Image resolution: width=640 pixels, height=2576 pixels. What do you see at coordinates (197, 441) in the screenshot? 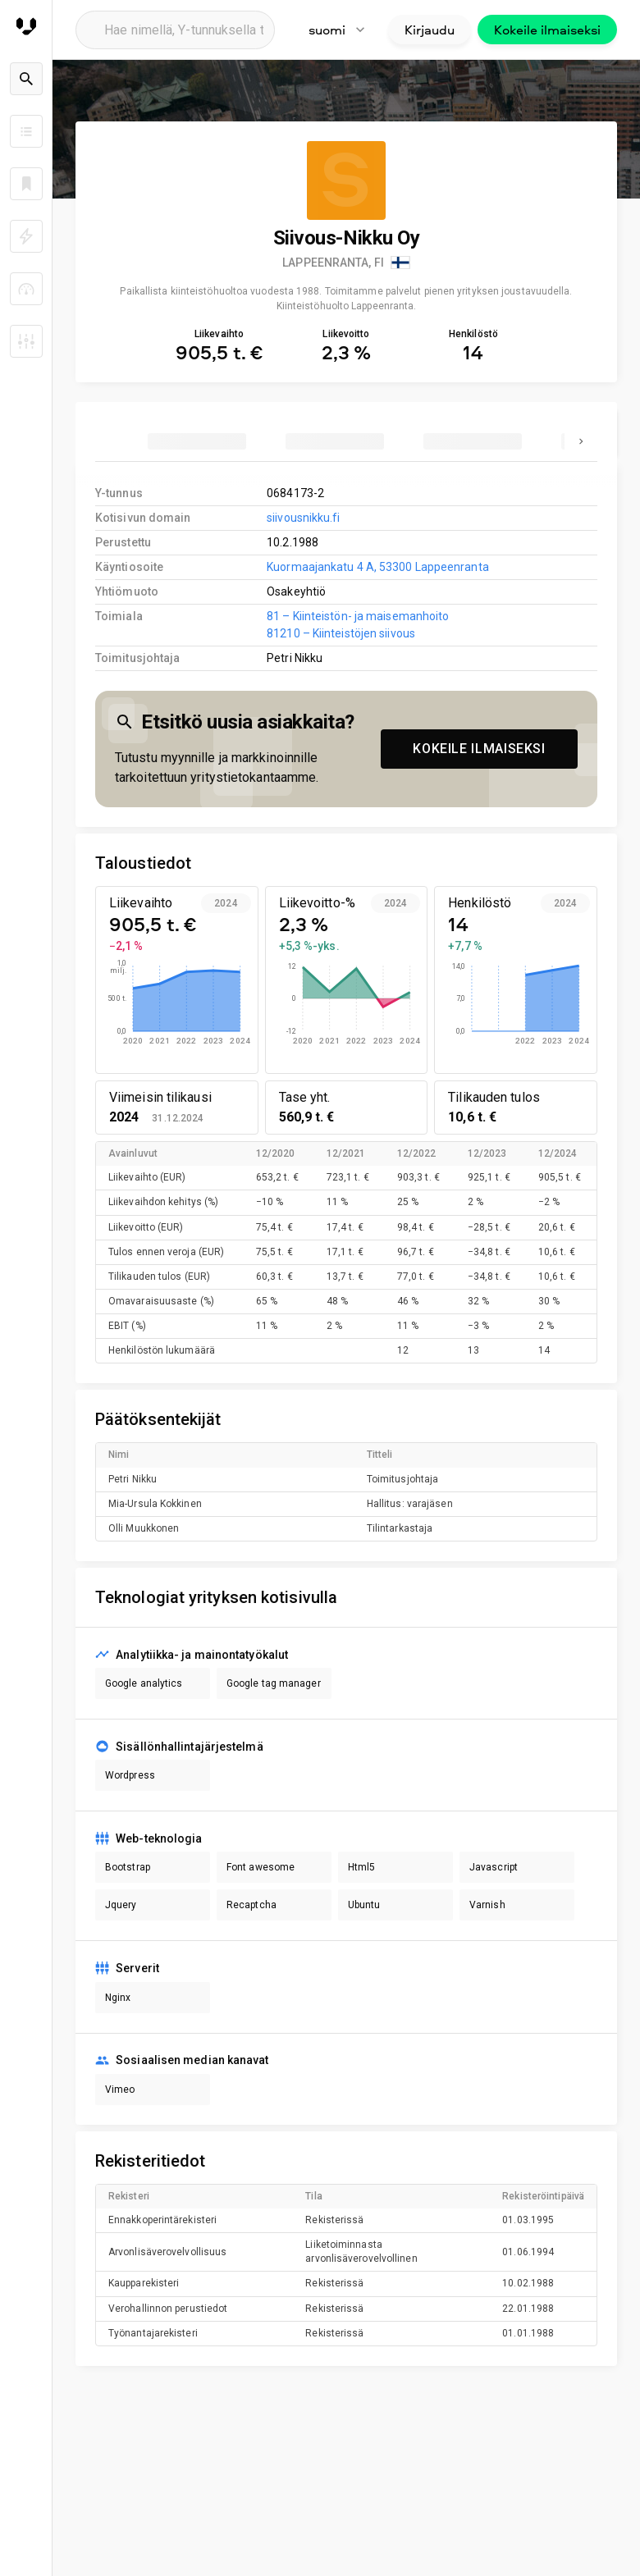
I see `[tab]` at bounding box center [197, 441].